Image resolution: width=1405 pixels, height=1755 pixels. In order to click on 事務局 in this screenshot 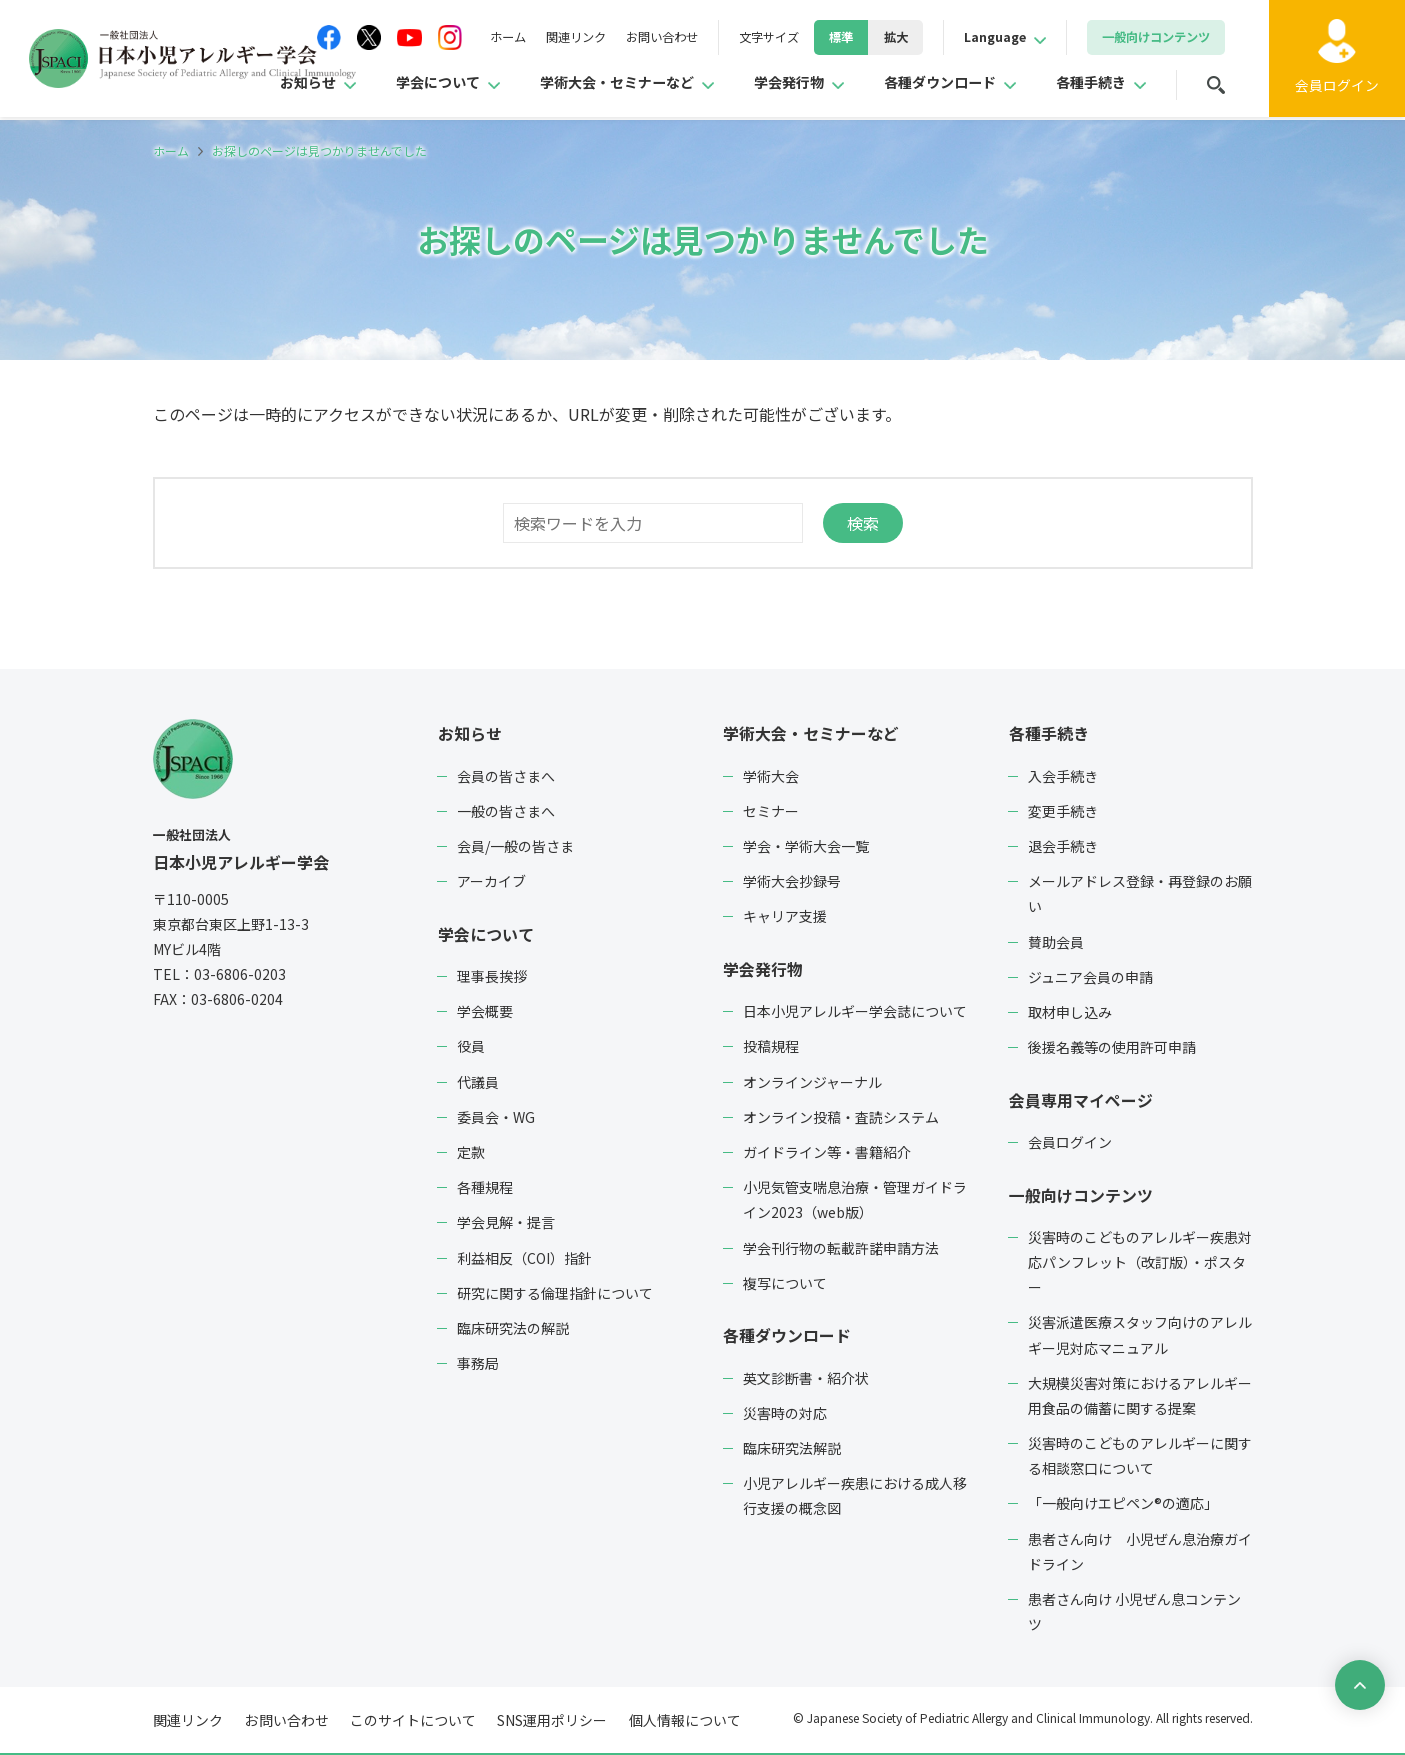, I will do `click(478, 1361)`.